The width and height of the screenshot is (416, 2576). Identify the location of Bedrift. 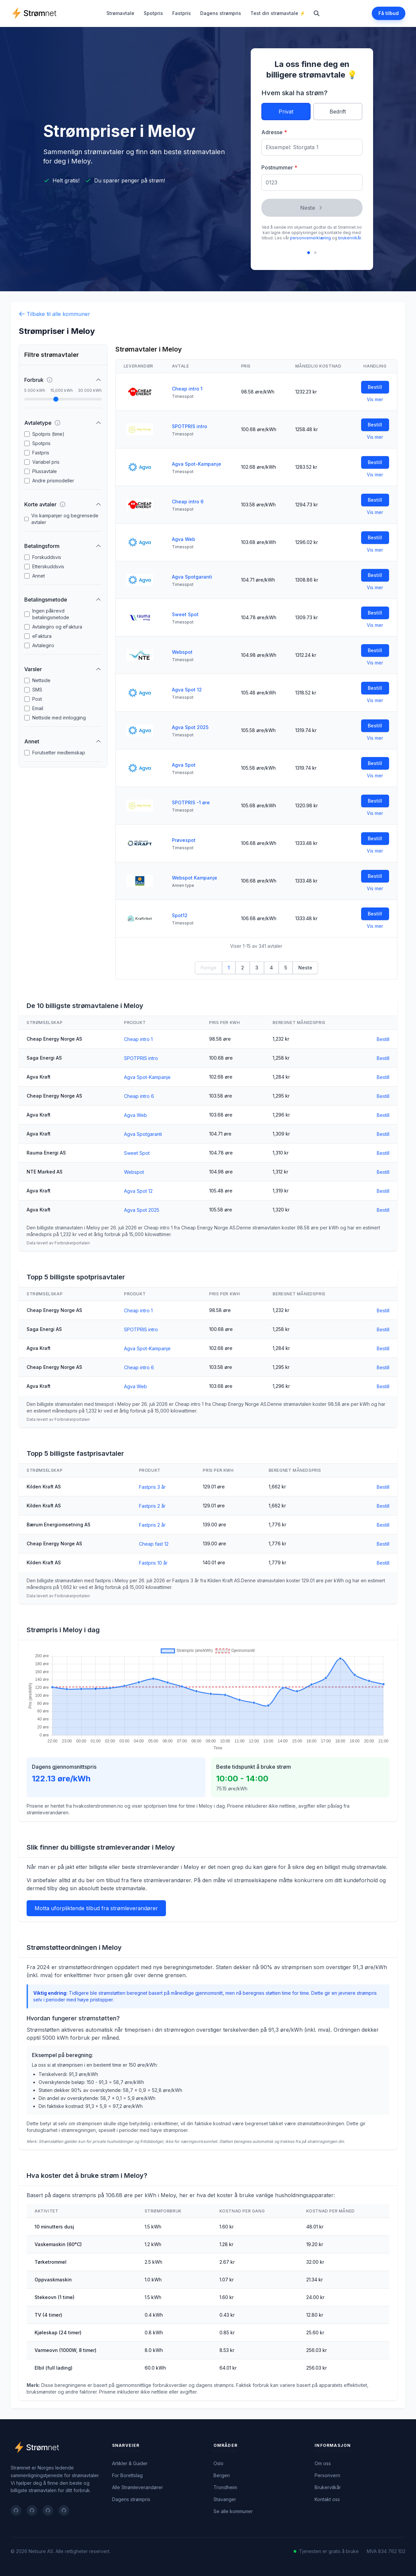
(338, 111).